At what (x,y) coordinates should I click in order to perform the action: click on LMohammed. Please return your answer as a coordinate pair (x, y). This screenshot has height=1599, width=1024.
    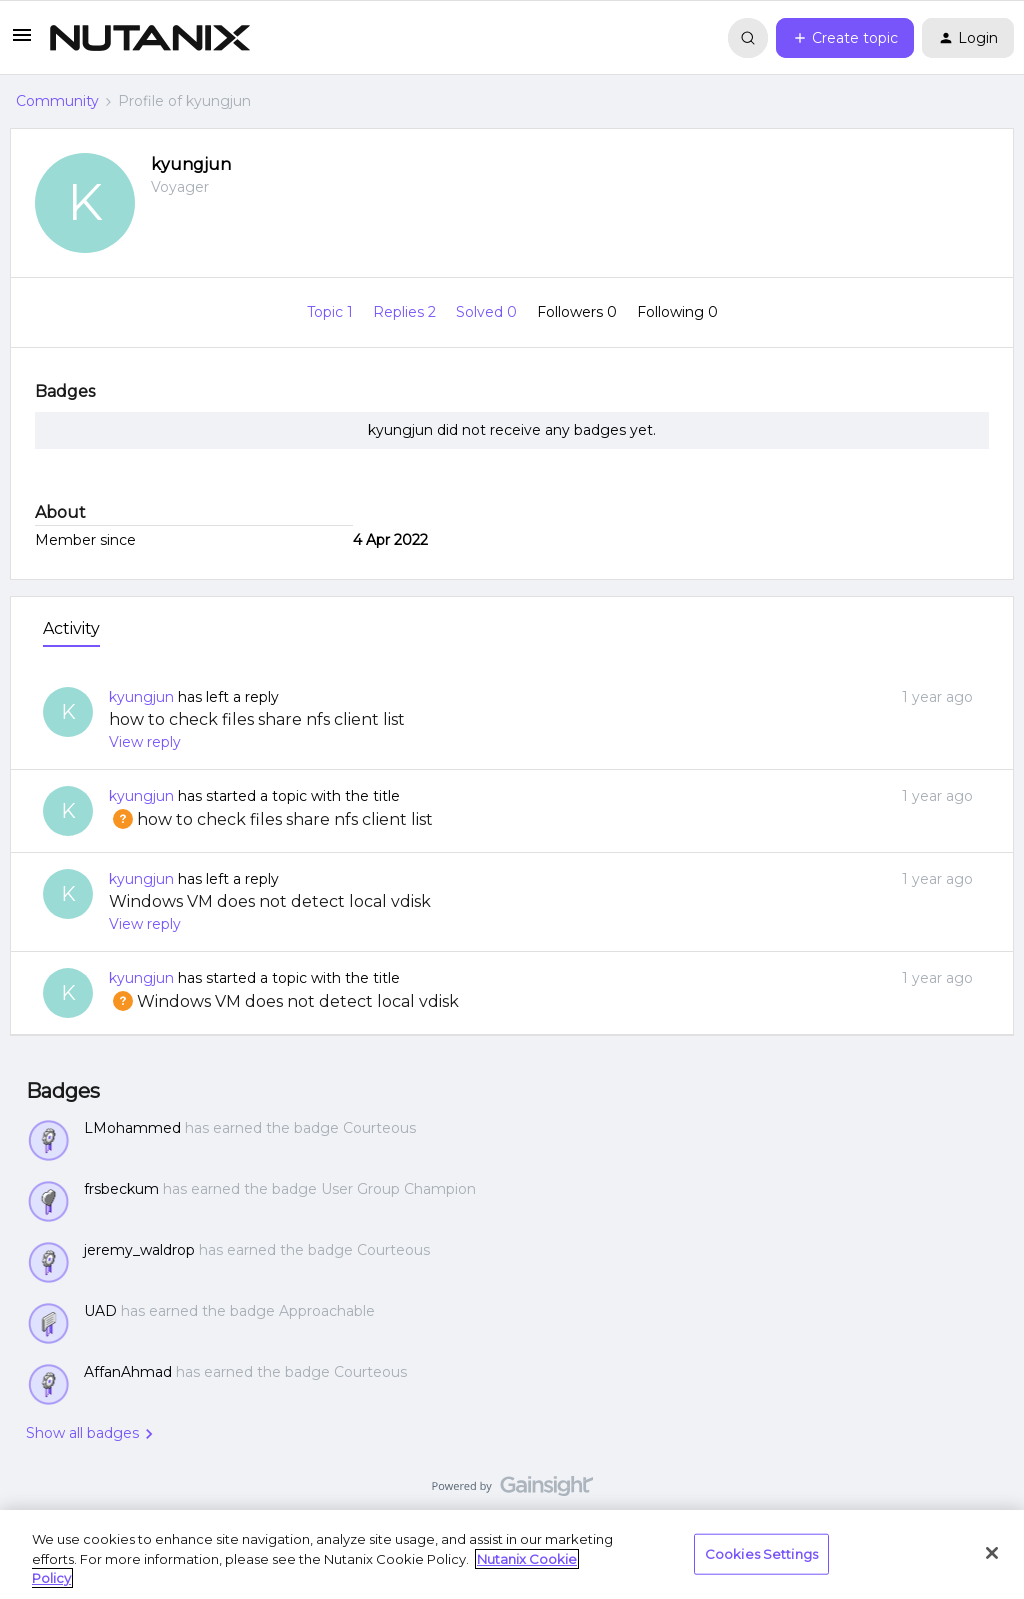
    Looking at the image, I should click on (132, 1128).